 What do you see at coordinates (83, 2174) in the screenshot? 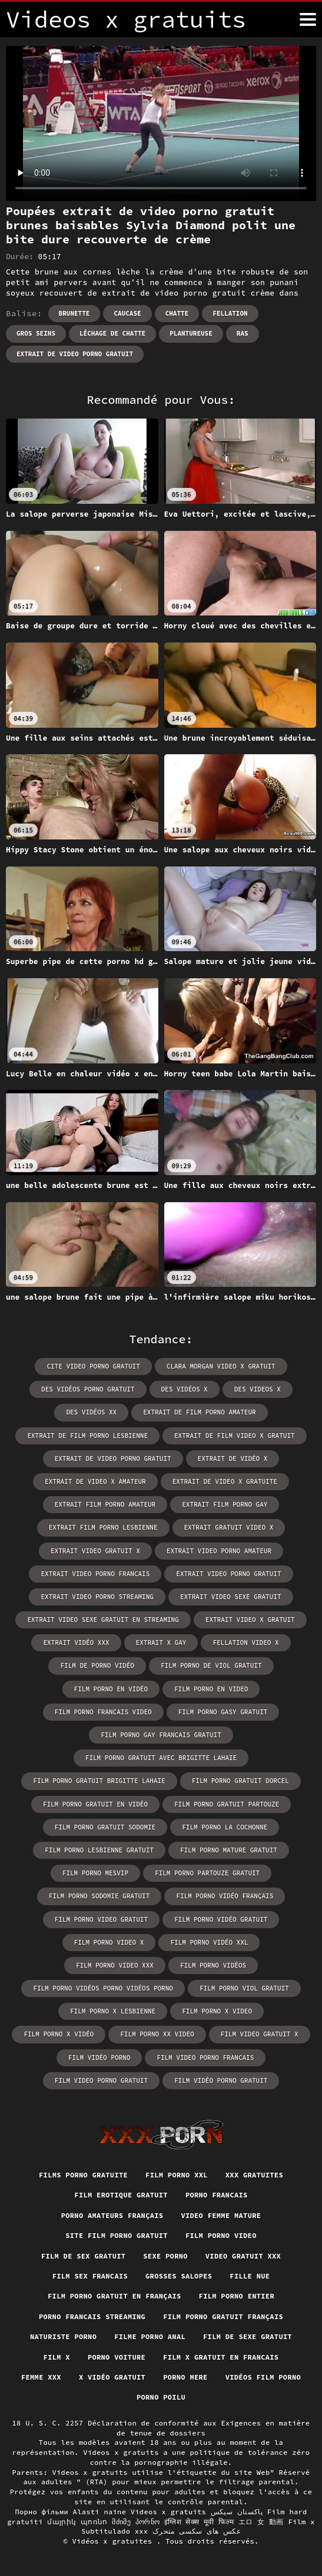
I see `Films porno gratuite` at bounding box center [83, 2174].